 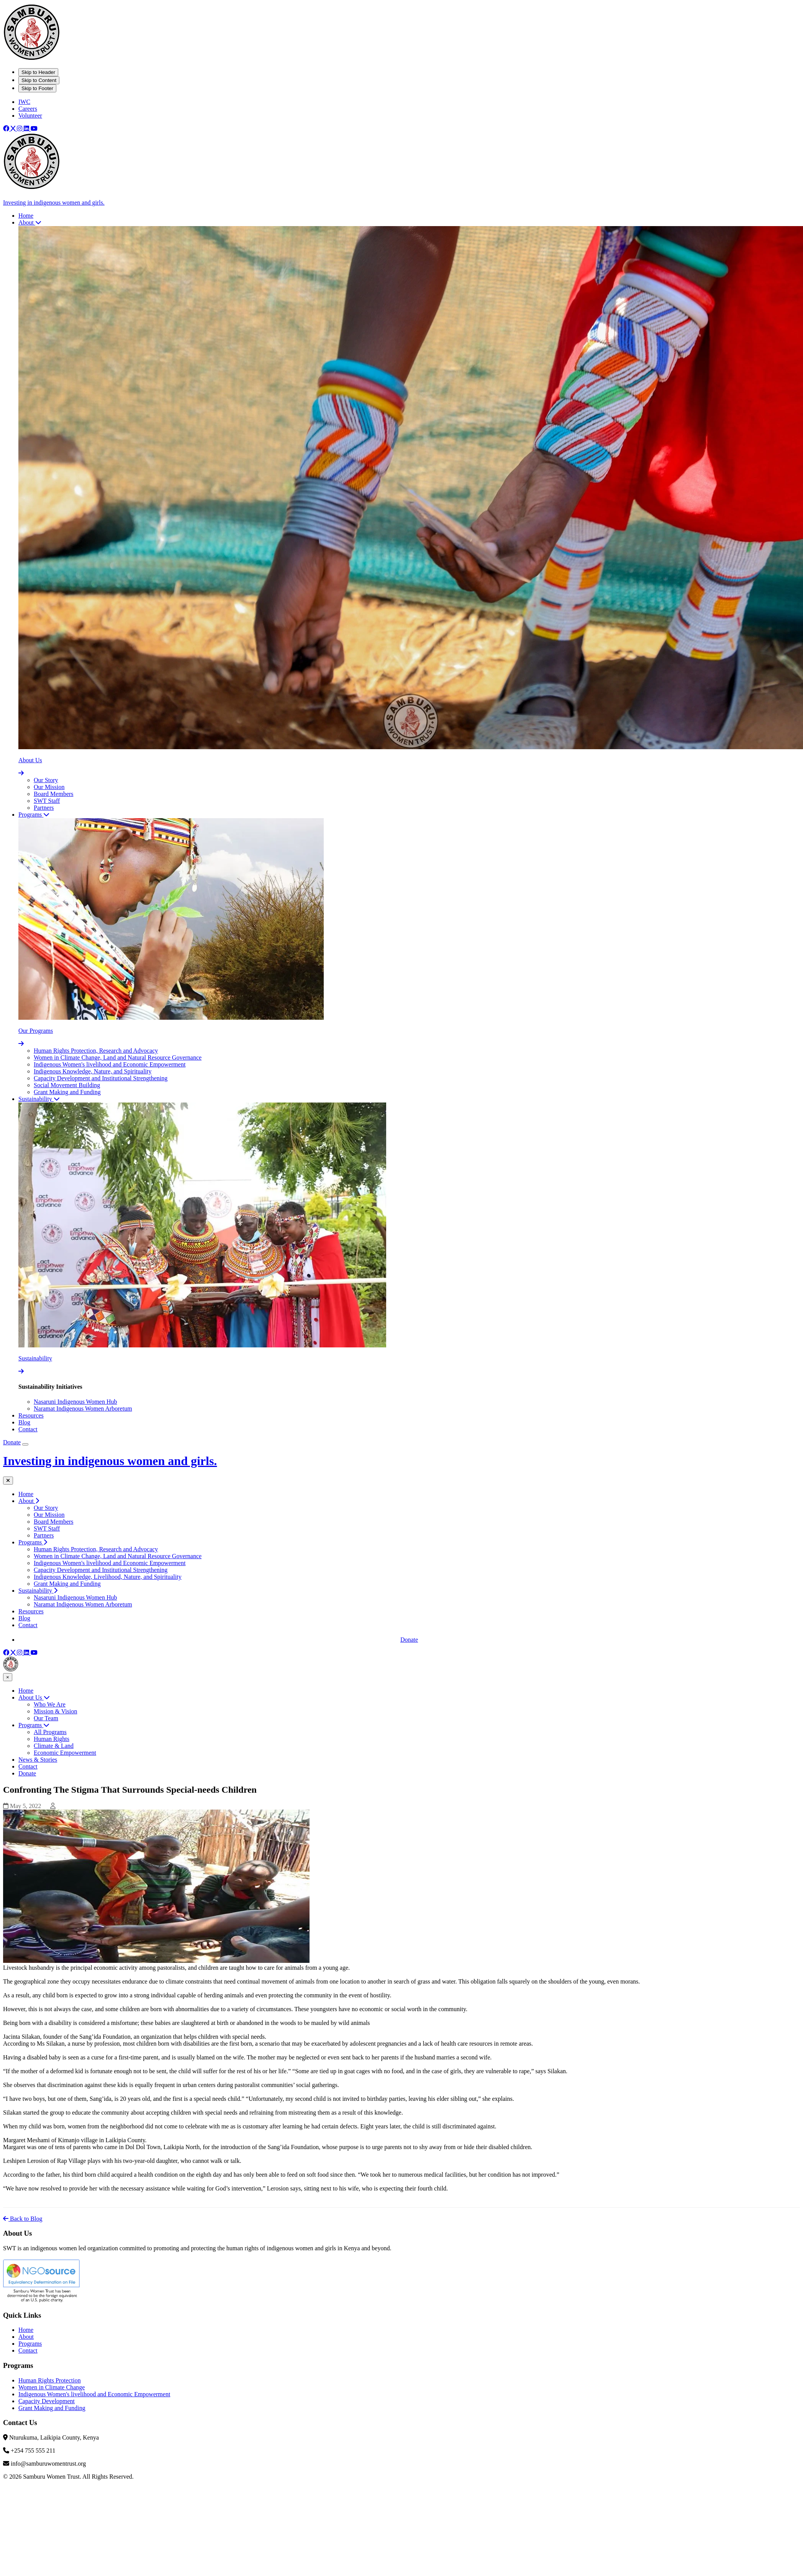 What do you see at coordinates (8, 1481) in the screenshot?
I see `[Close mobile menu]` at bounding box center [8, 1481].